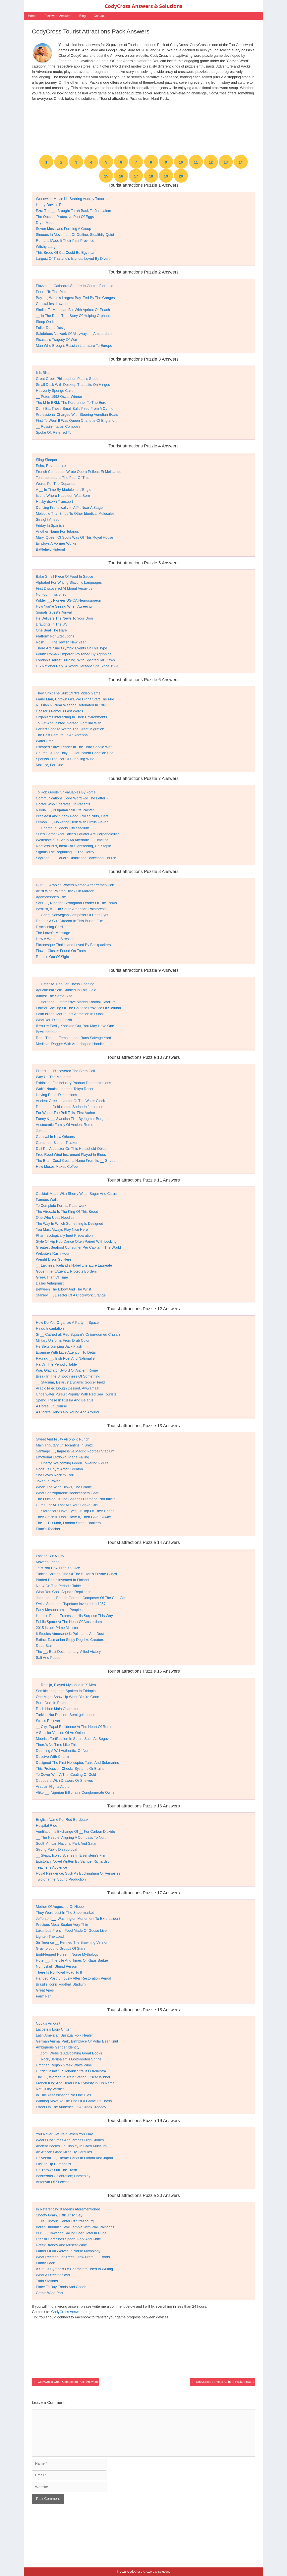 This screenshot has width=287, height=2576. What do you see at coordinates (78, 472) in the screenshot?
I see `French Composer, Wrote Opera Pelleas Et Melisande` at bounding box center [78, 472].